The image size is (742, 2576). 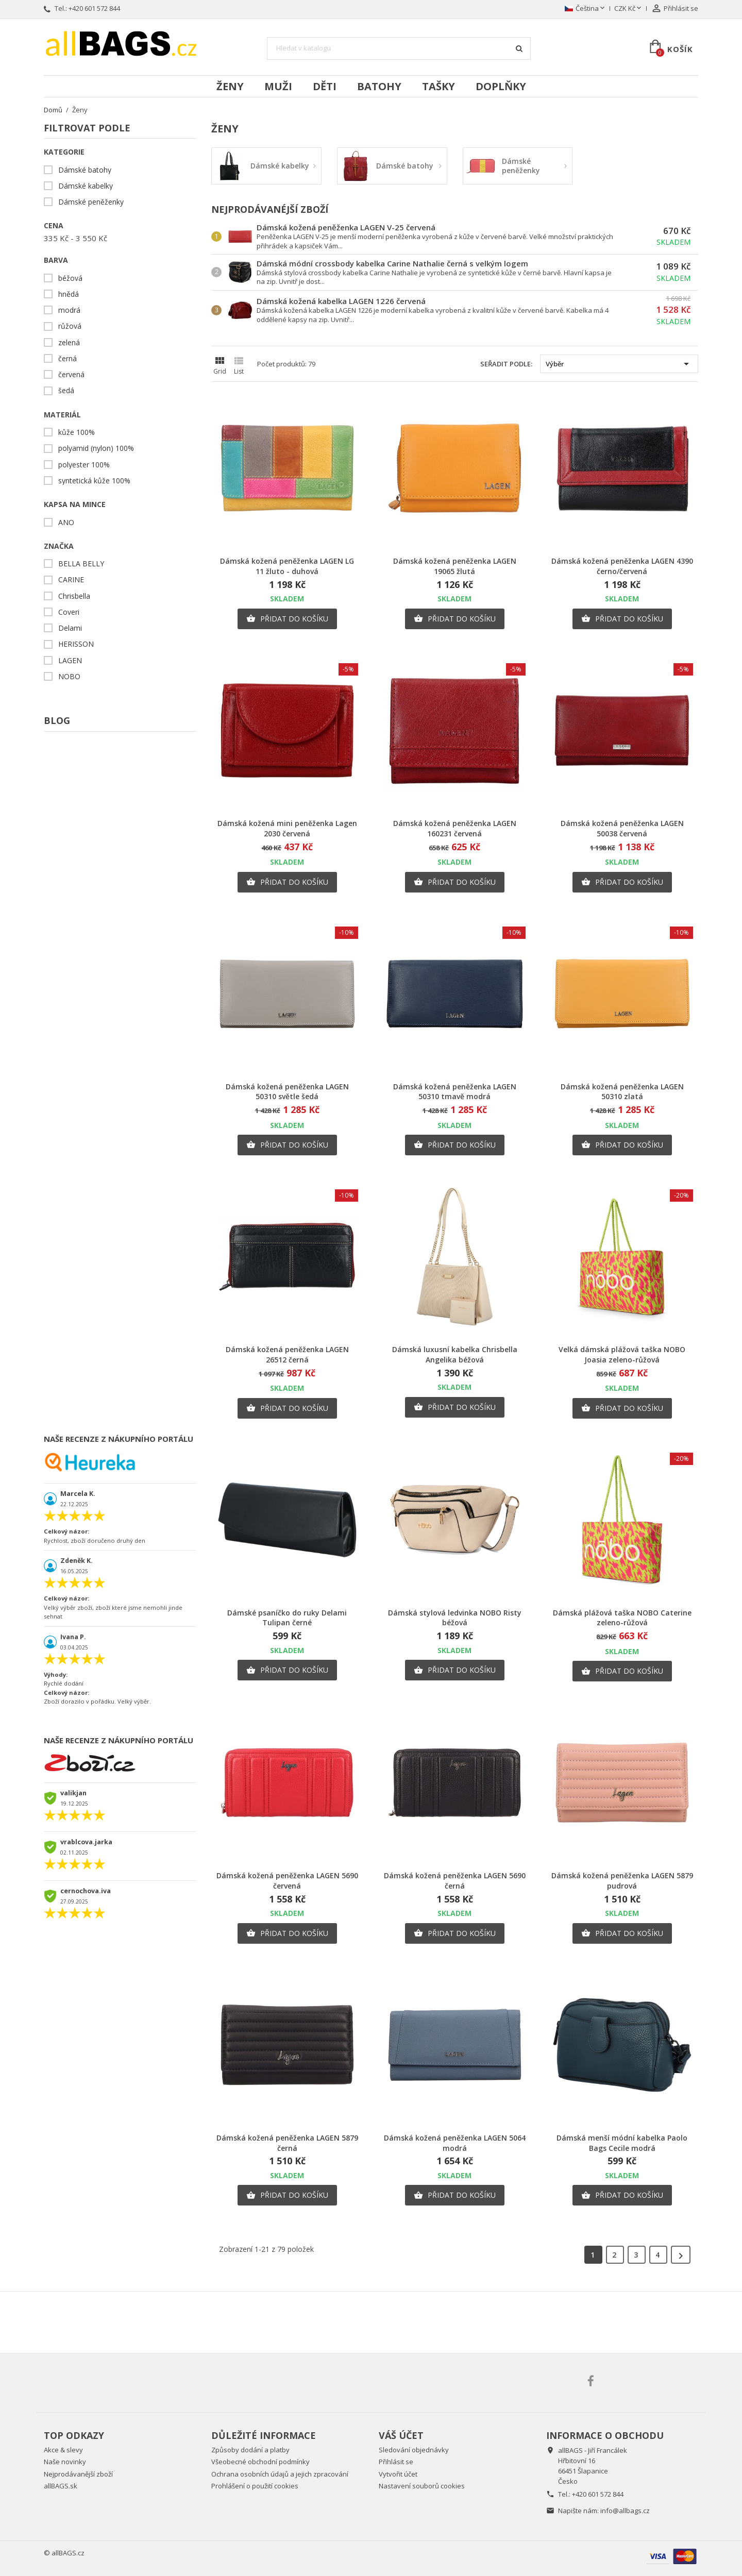 What do you see at coordinates (279, 2474) in the screenshot?
I see `Ochrana osobních údajů a jejich zpracování` at bounding box center [279, 2474].